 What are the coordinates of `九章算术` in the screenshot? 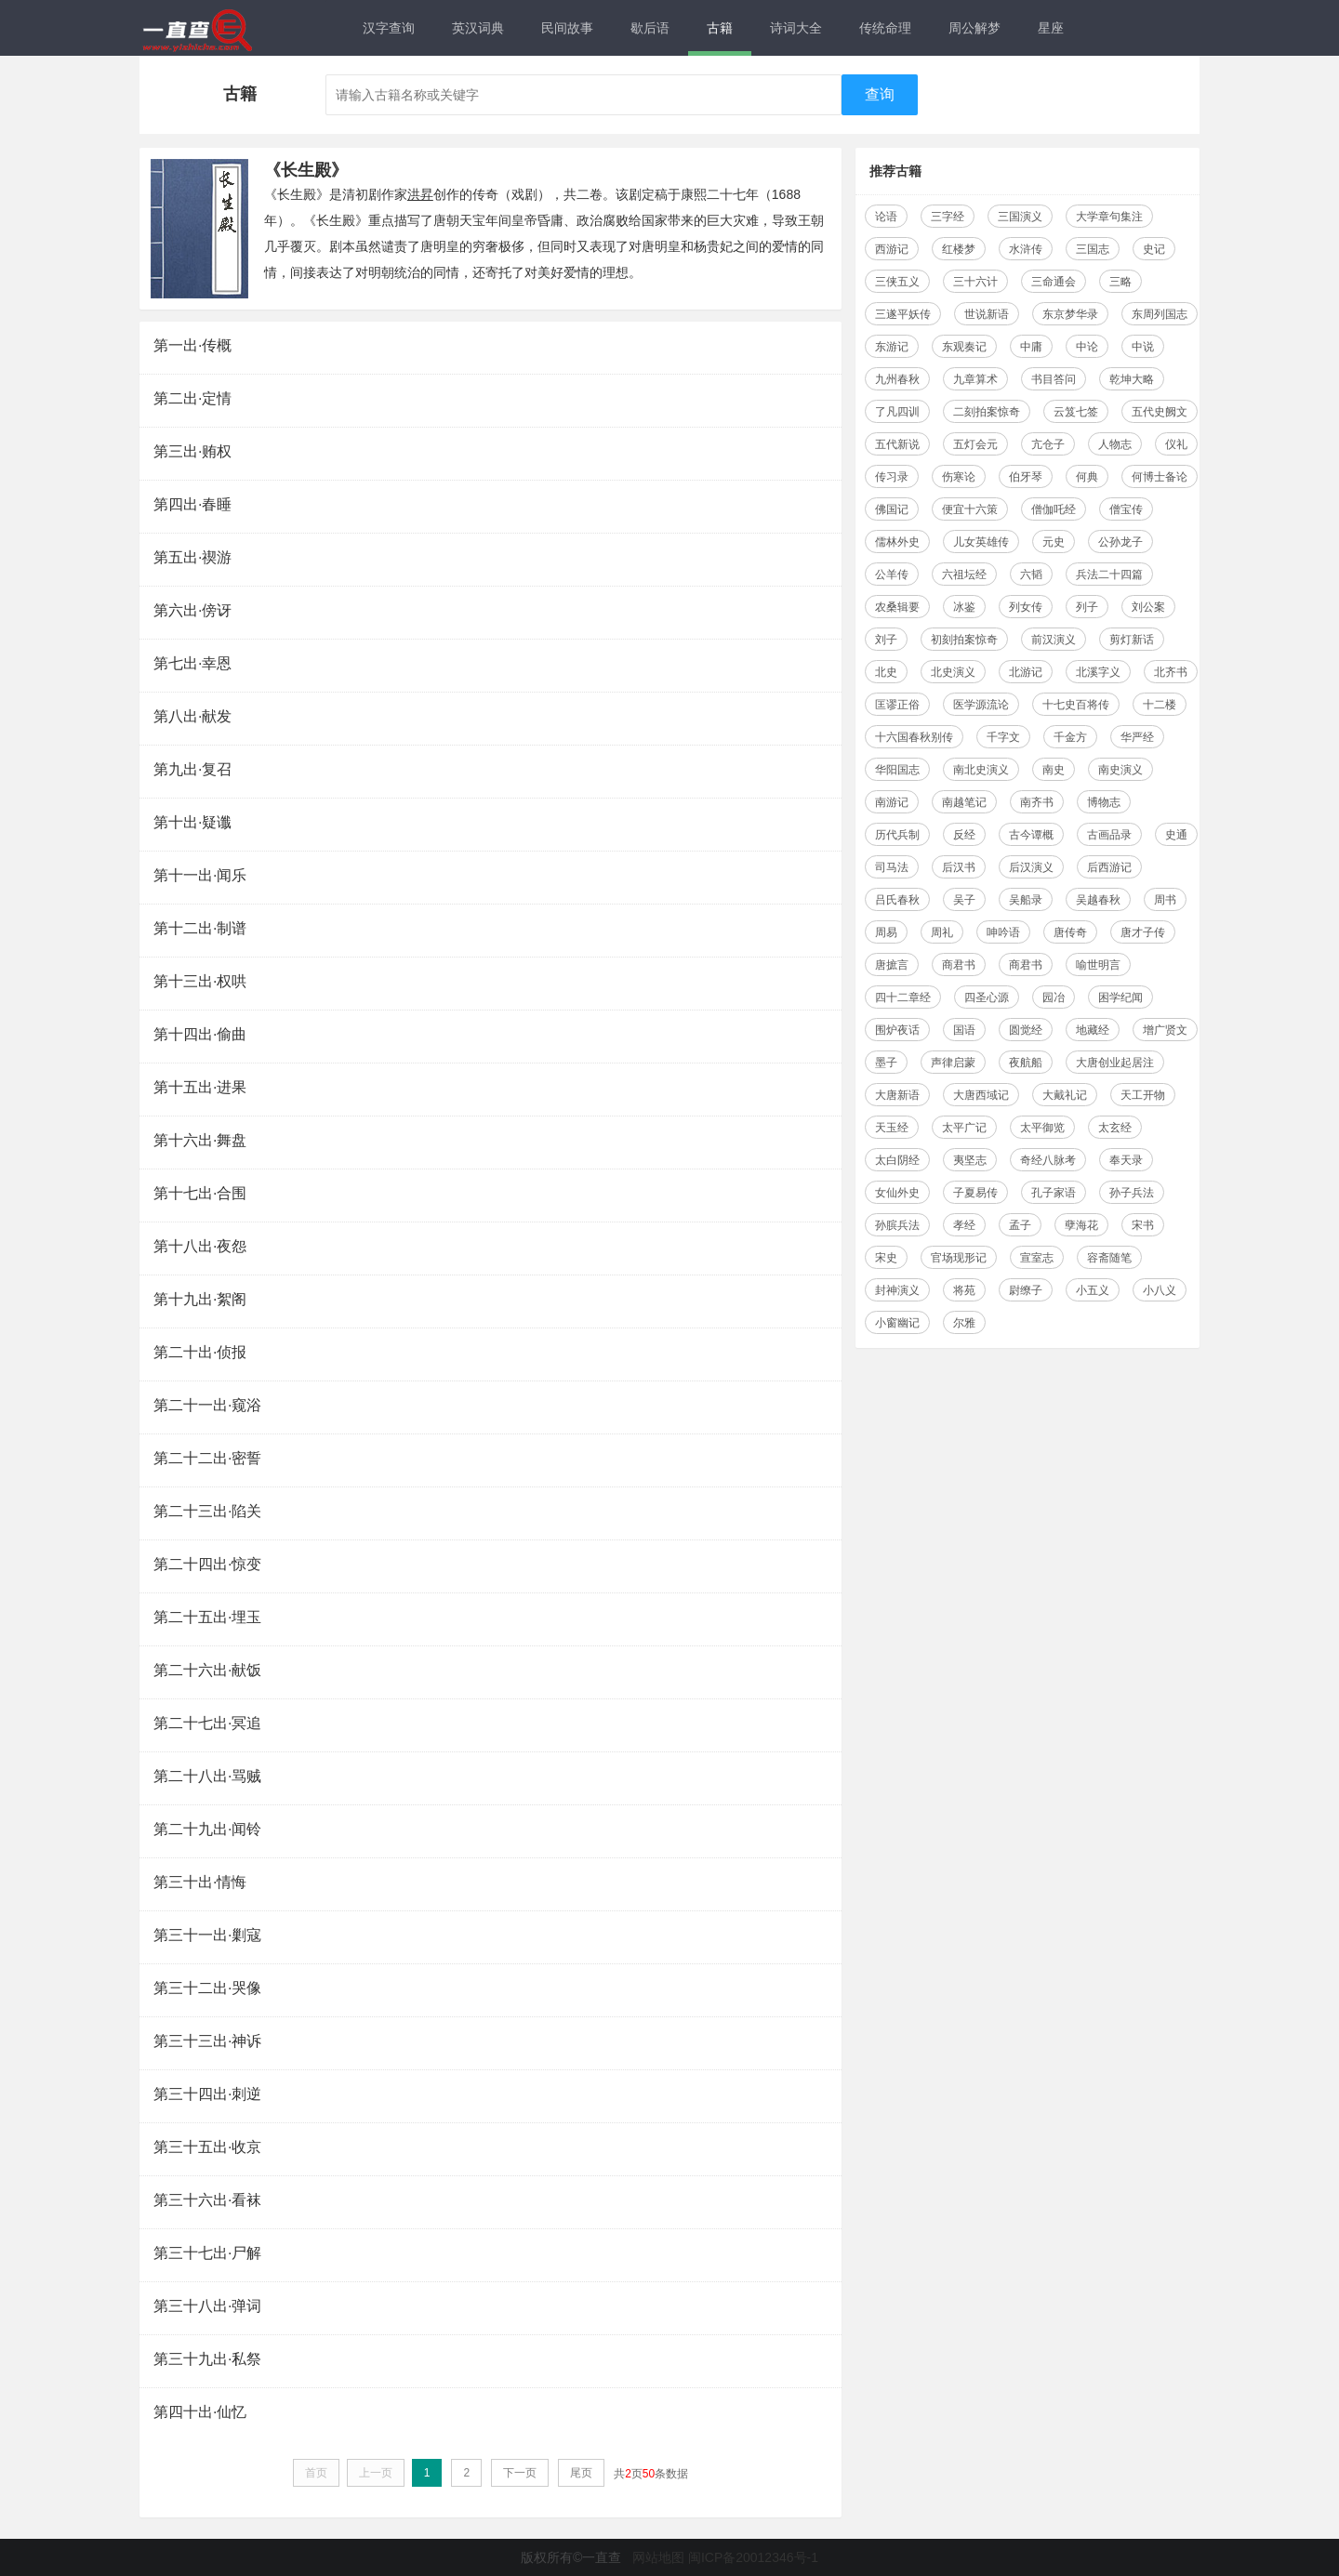 It's located at (975, 379).